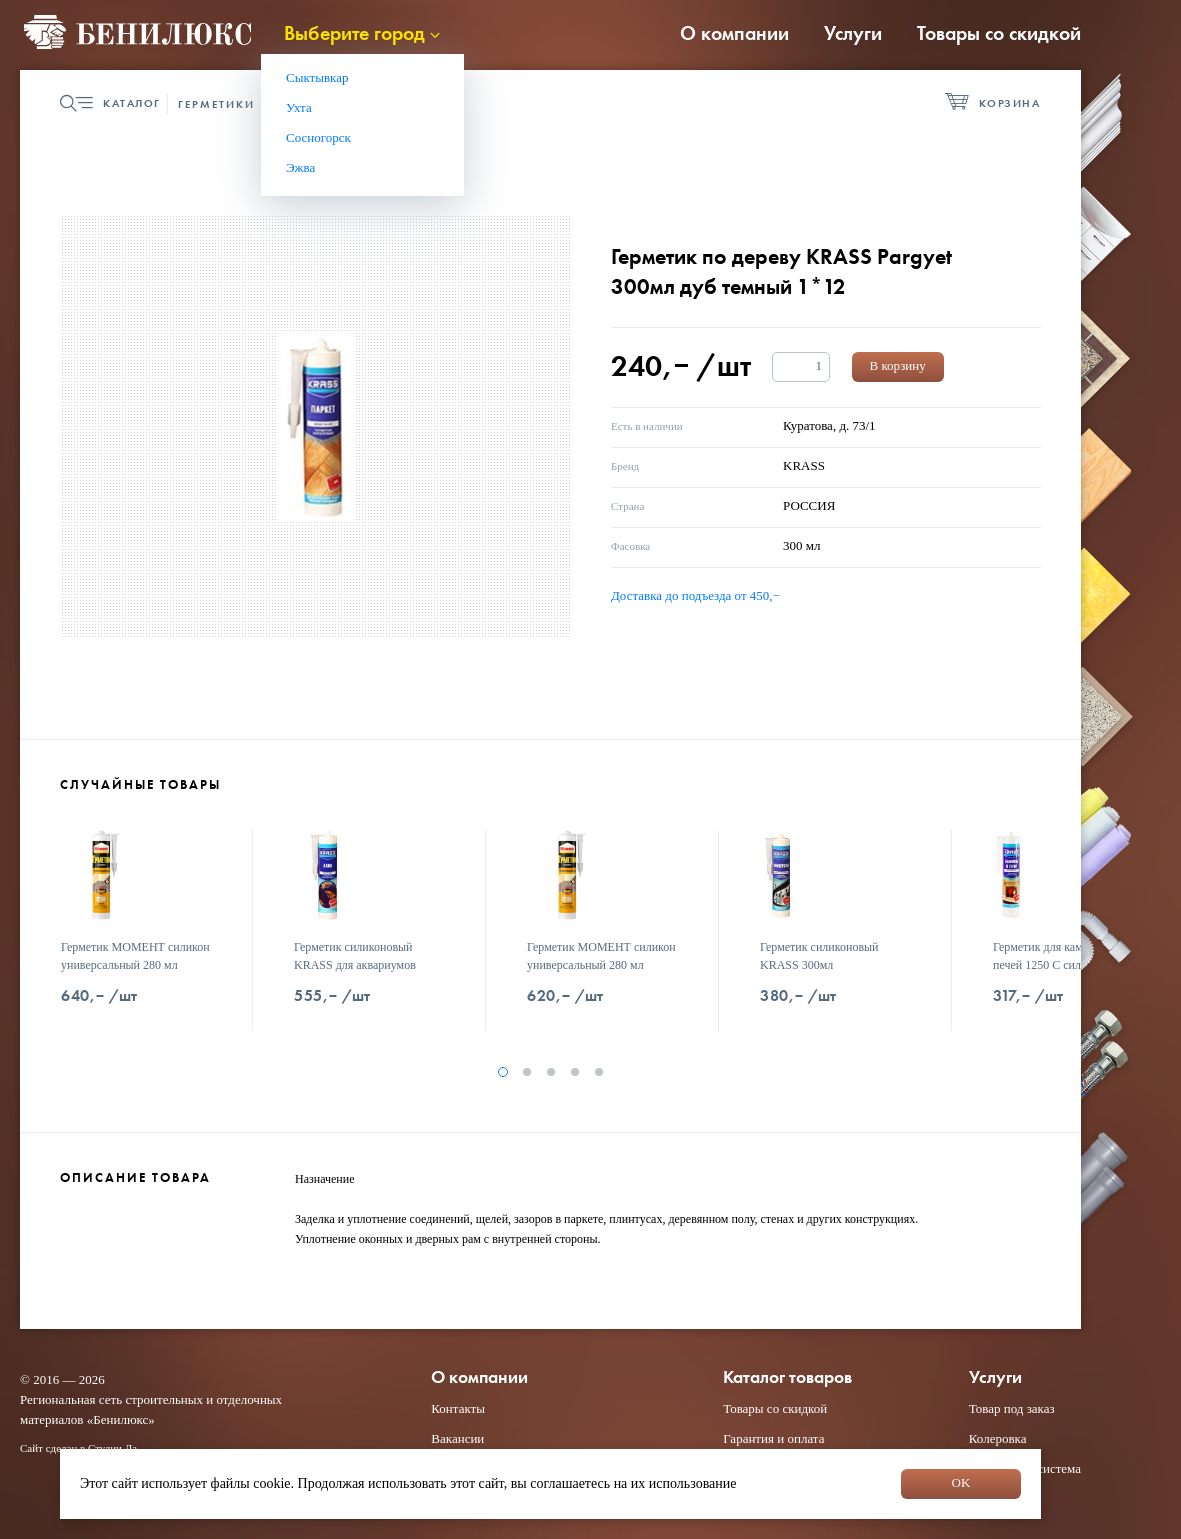 This screenshot has width=1181, height=1539. Describe the element at coordinates (458, 1408) in the screenshot. I see `Контакты` at that location.